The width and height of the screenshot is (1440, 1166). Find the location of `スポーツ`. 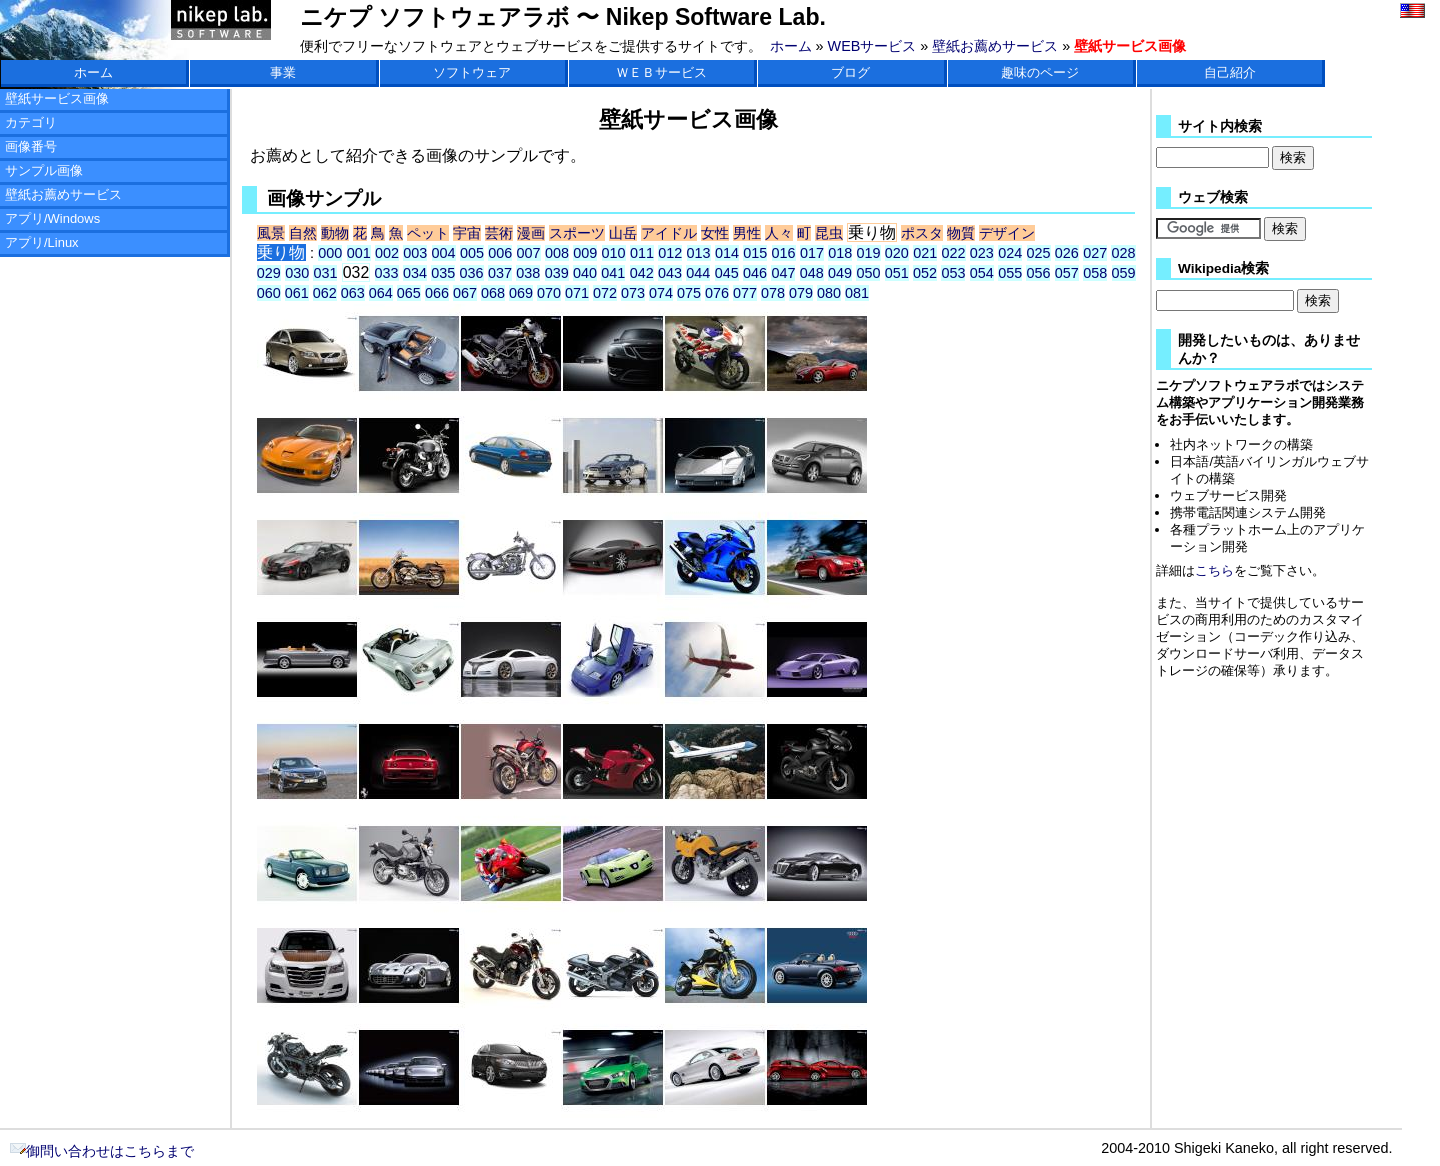

スポーツ is located at coordinates (577, 233).